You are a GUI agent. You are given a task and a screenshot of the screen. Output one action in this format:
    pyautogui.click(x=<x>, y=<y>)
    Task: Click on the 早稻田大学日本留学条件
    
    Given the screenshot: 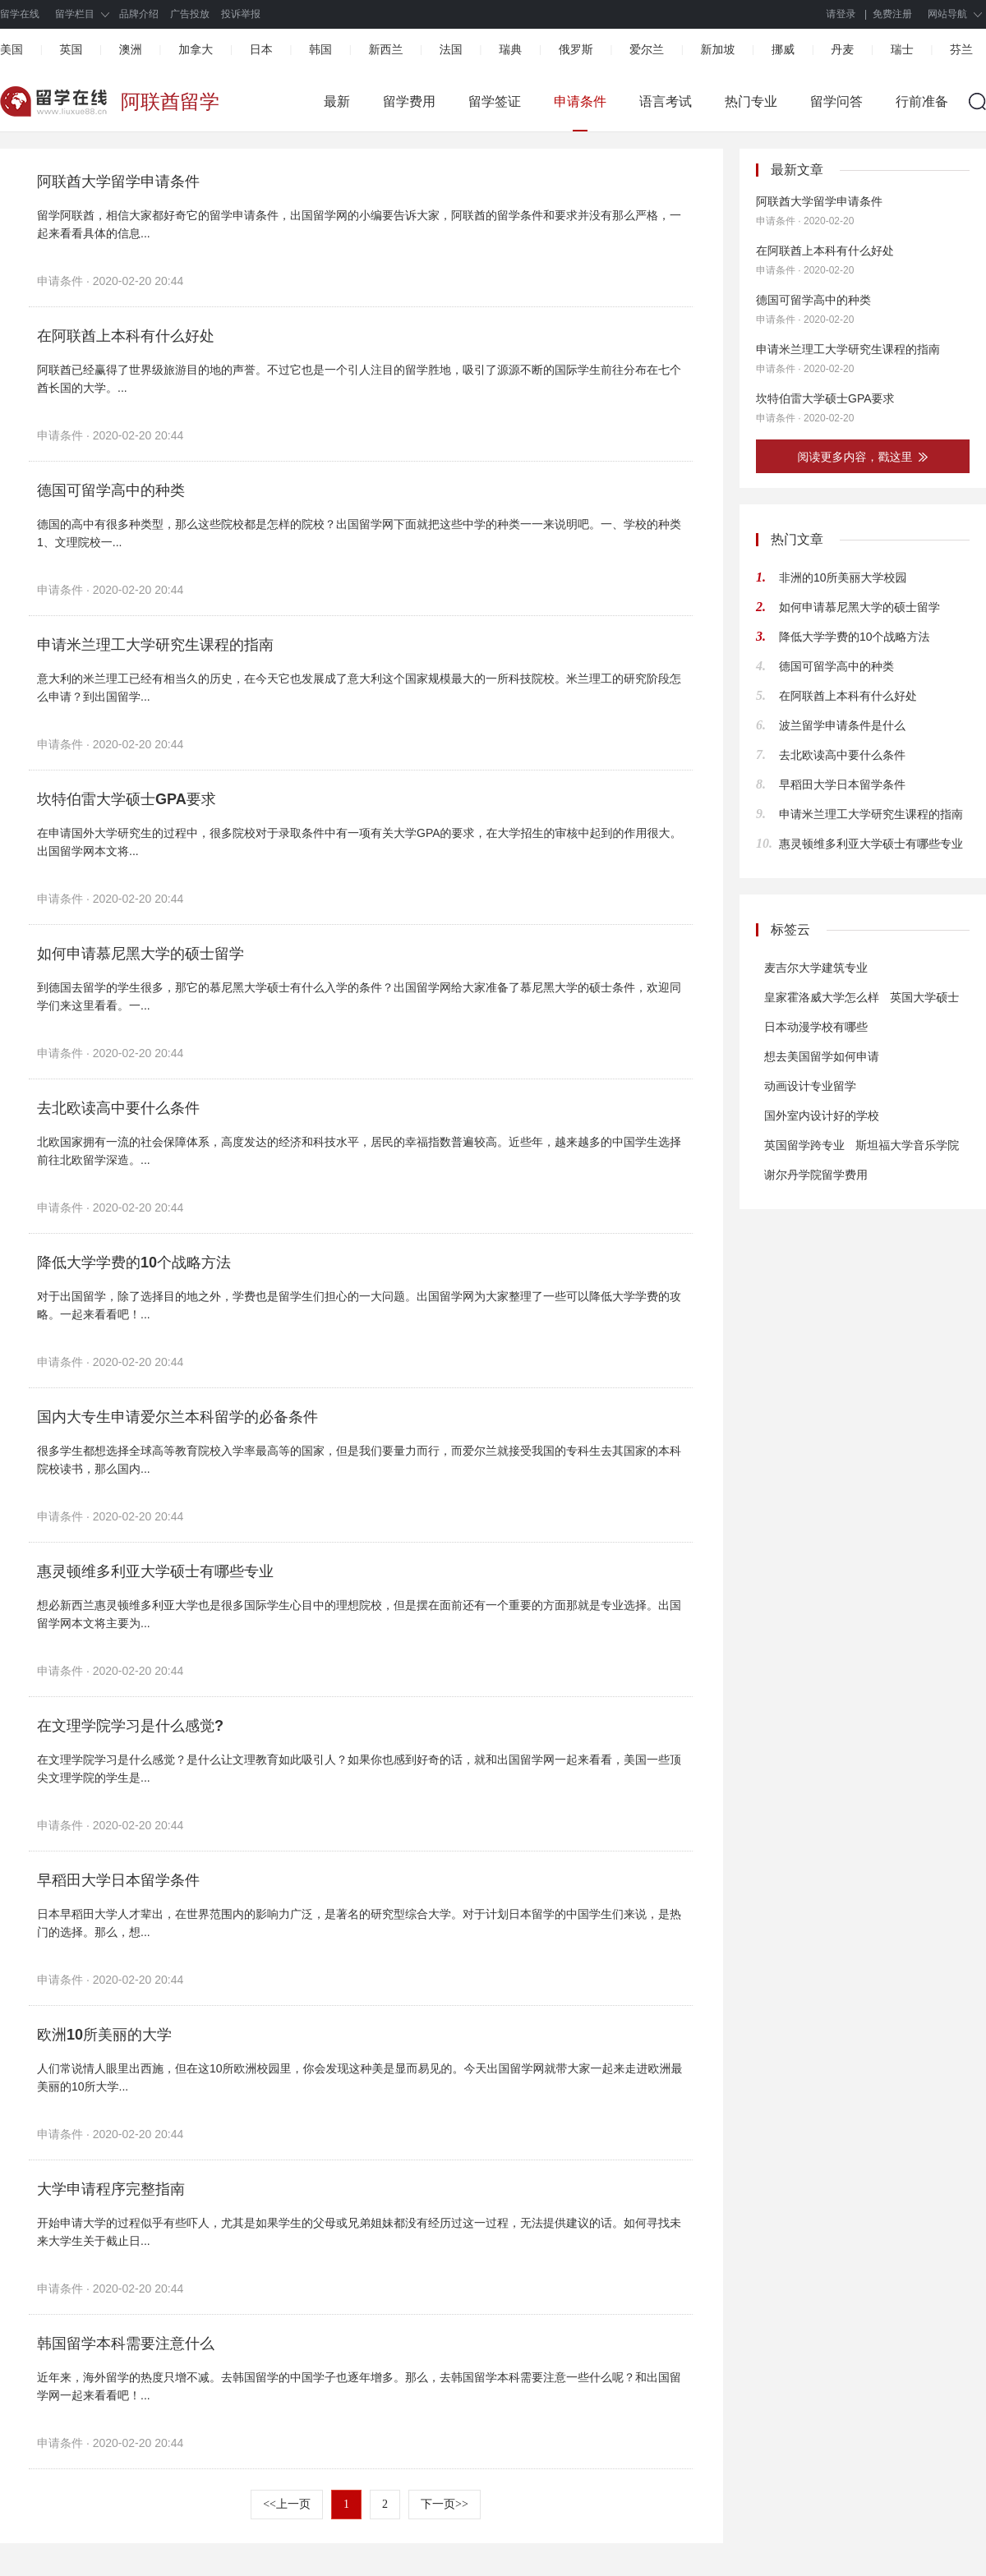 What is the action you would take?
    pyautogui.click(x=118, y=1880)
    